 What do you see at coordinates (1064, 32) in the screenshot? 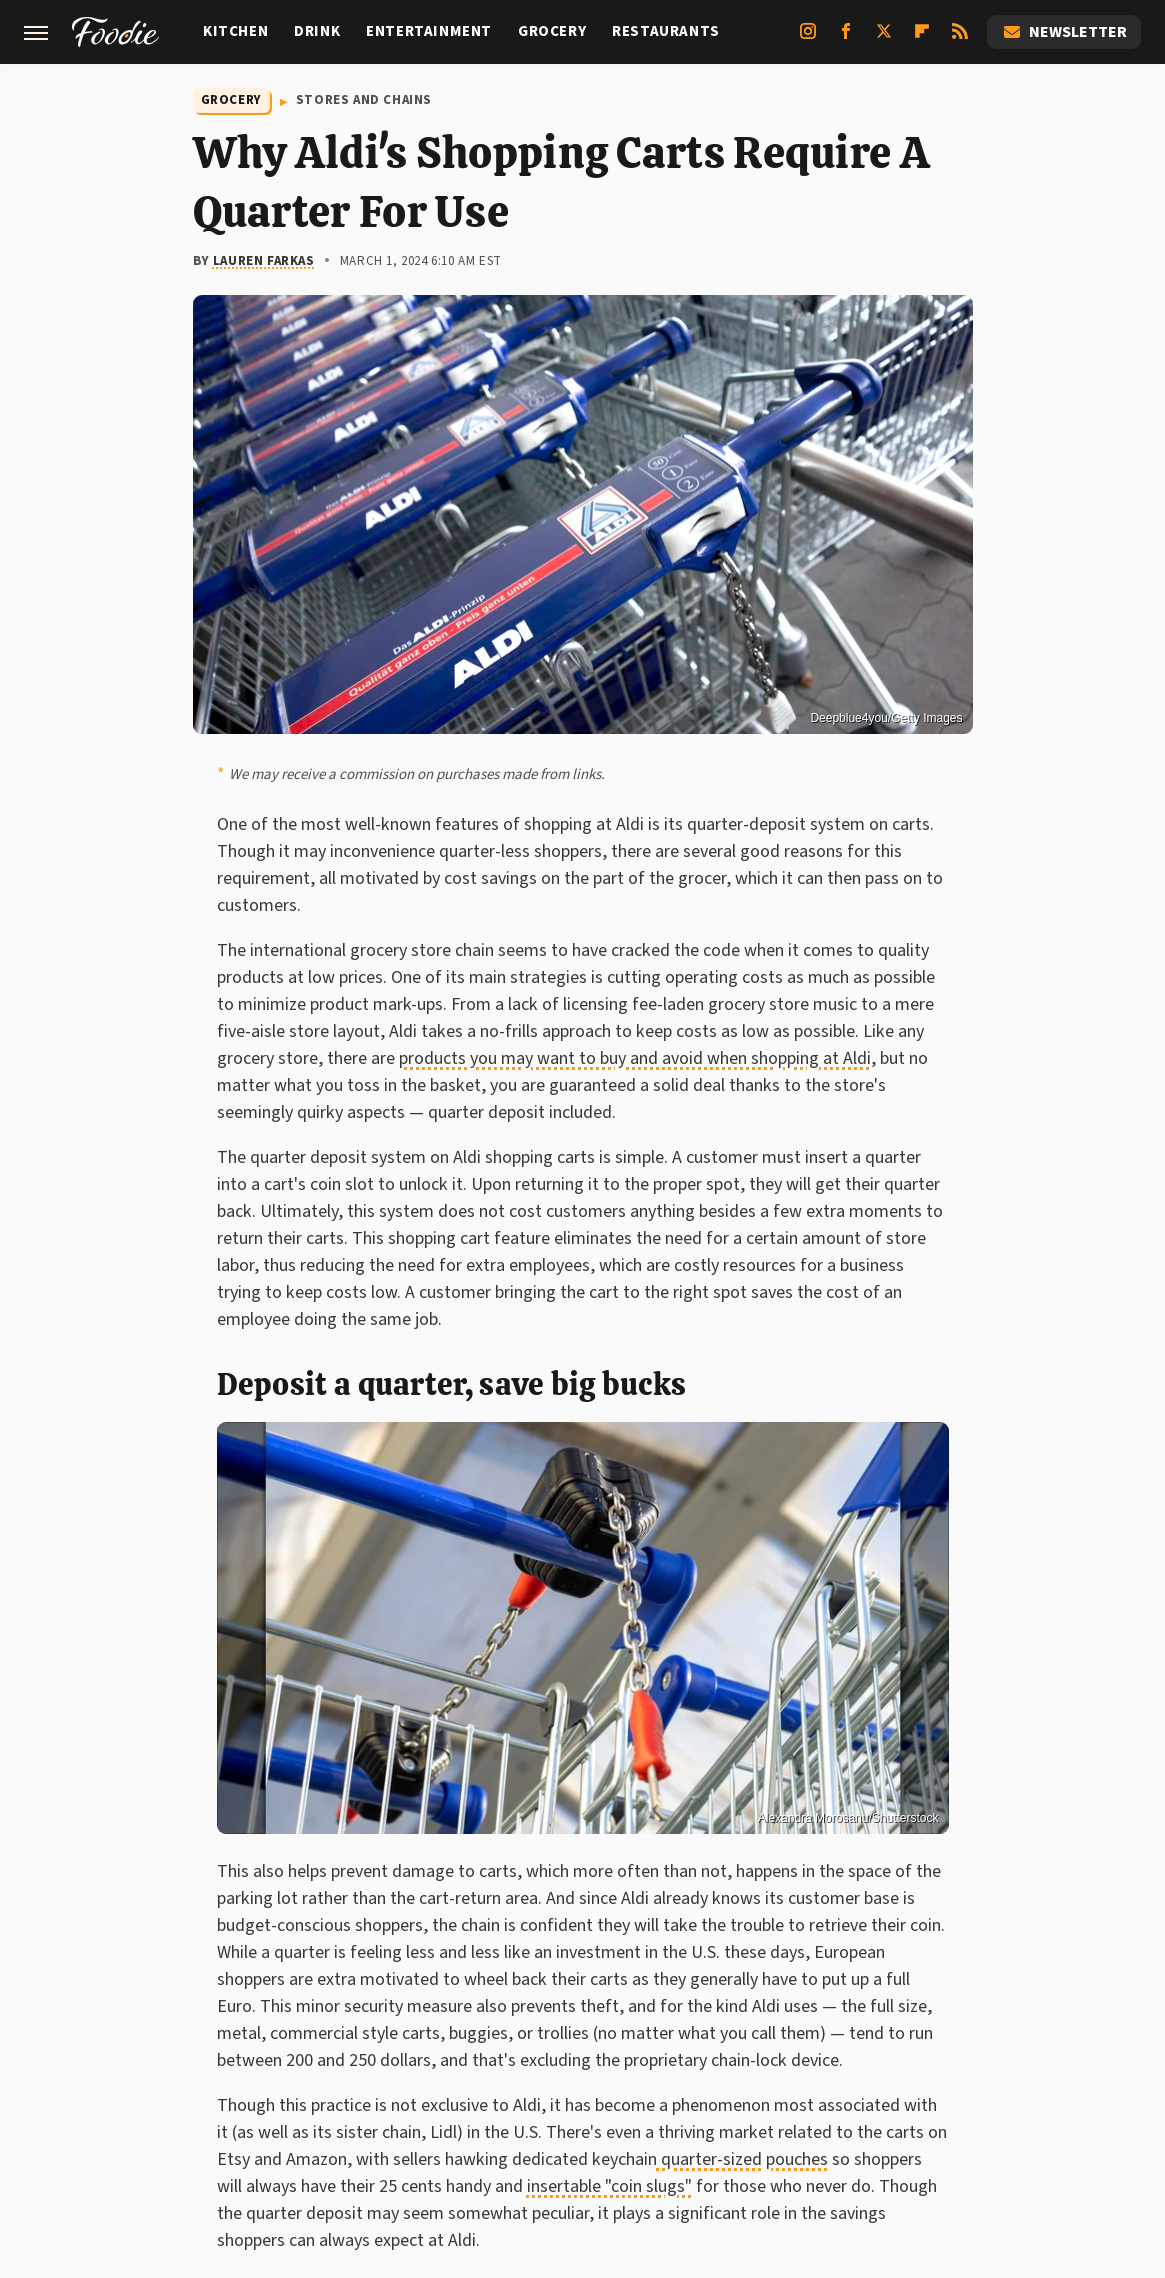
I see `Newsletter` at bounding box center [1064, 32].